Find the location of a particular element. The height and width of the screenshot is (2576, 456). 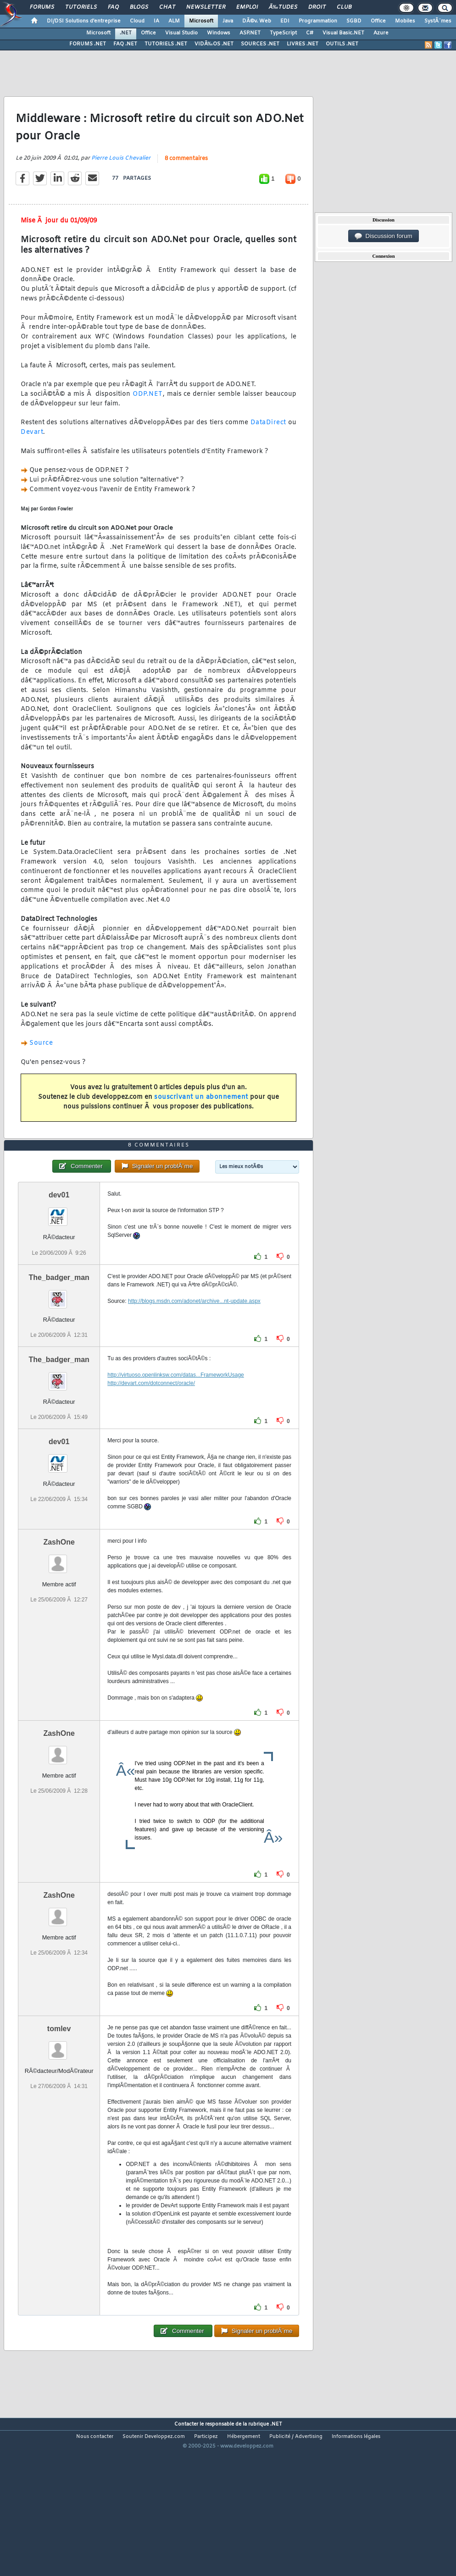

Soutenir Developpez.com is located at coordinates (153, 2436).